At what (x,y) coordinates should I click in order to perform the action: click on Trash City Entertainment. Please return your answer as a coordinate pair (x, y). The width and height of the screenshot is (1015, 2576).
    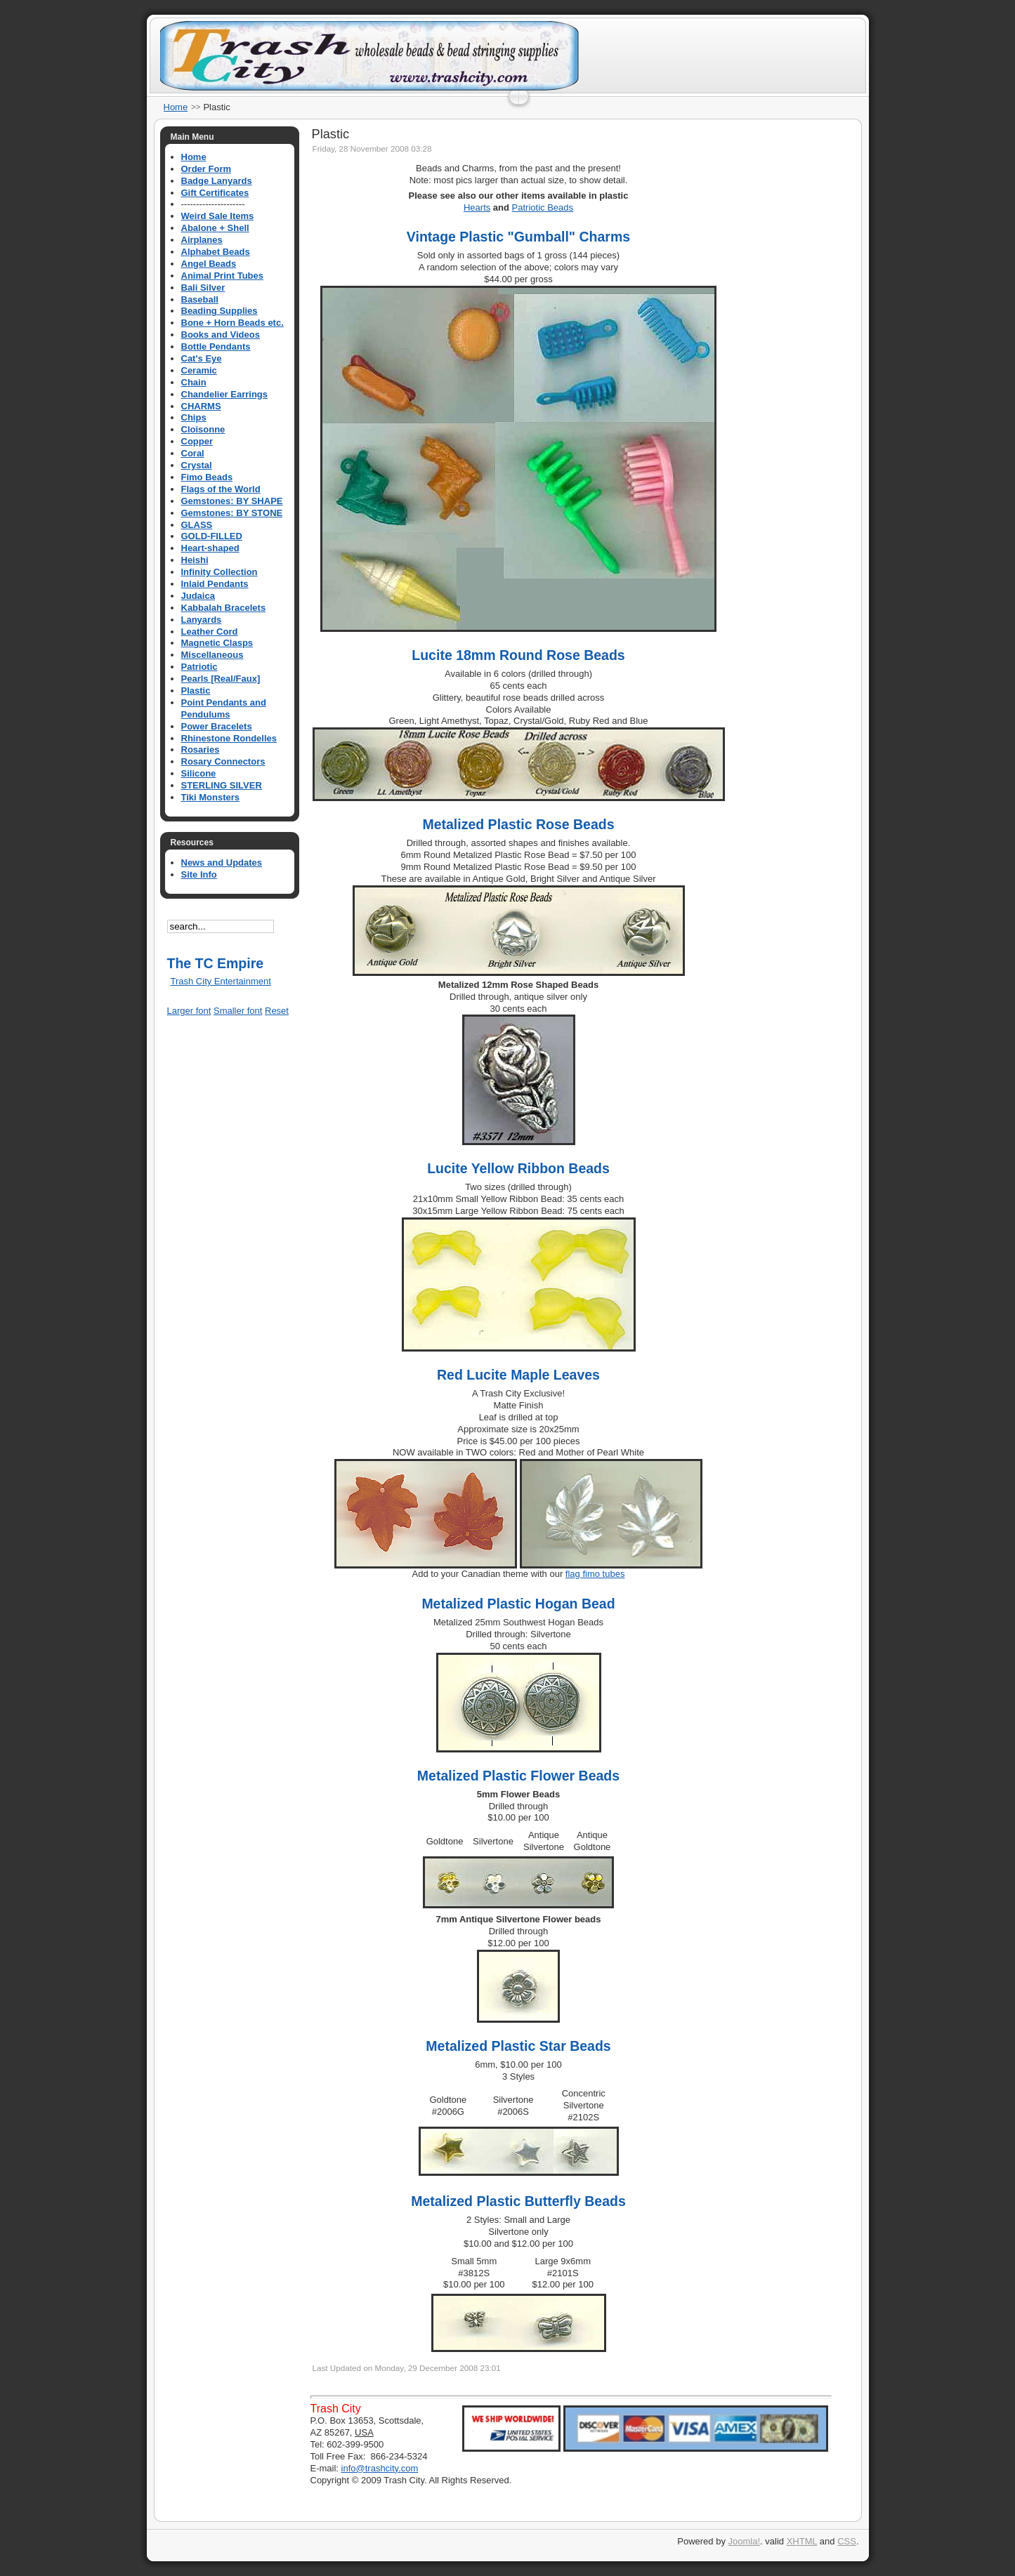
    Looking at the image, I should click on (221, 981).